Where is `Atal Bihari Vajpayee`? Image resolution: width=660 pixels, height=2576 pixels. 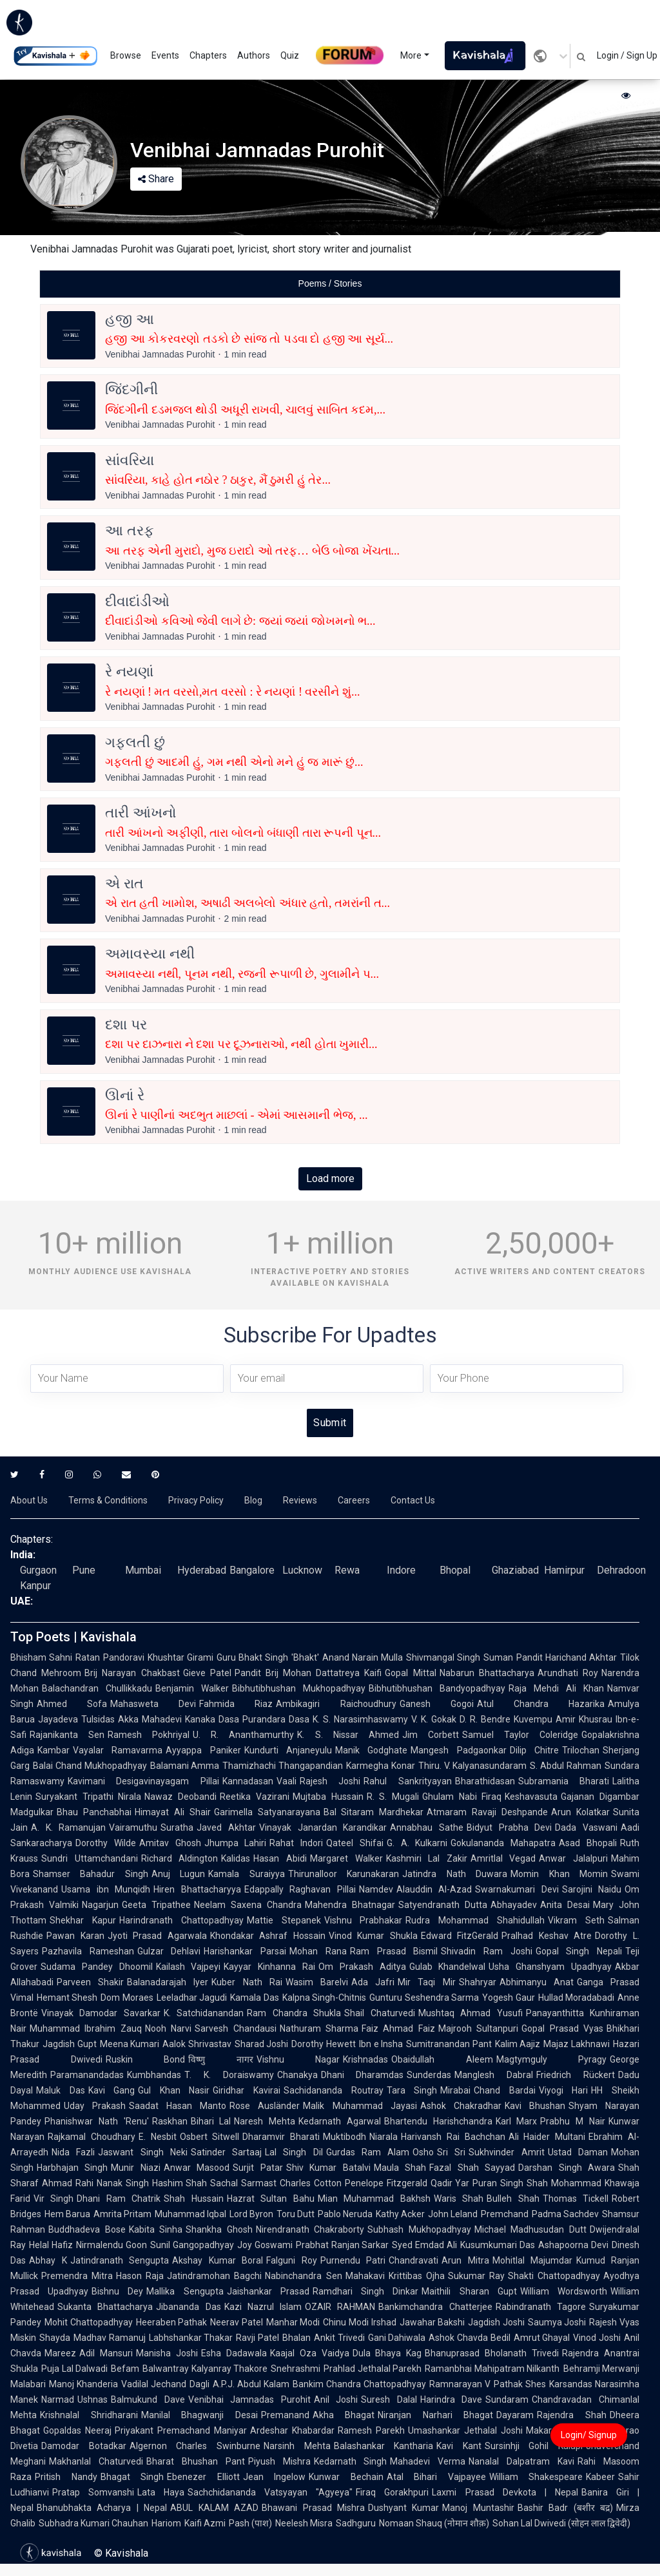
Atal Bihari Vajpayee is located at coordinates (436, 2477).